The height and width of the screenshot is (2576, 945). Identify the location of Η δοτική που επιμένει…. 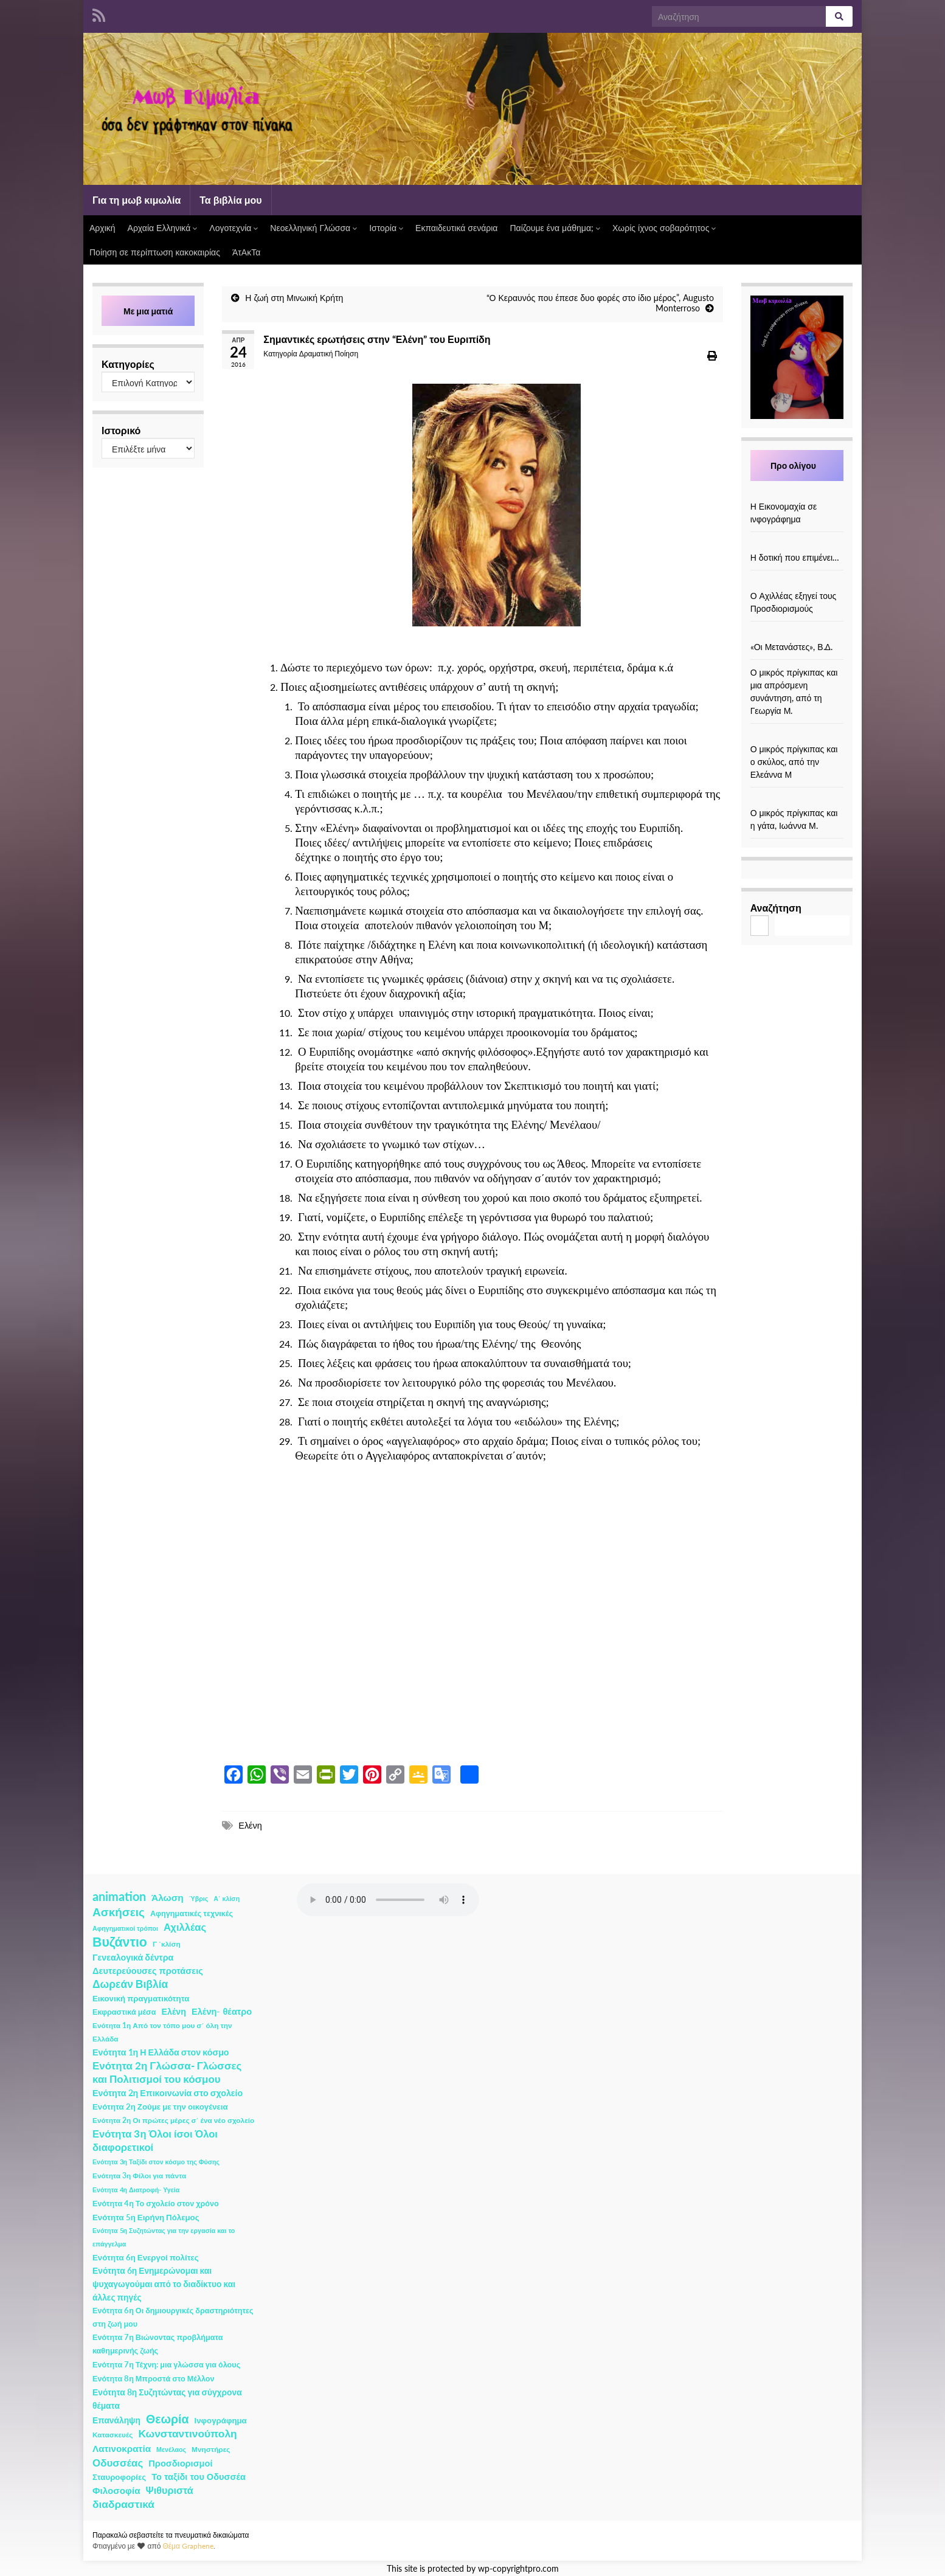
(795, 557).